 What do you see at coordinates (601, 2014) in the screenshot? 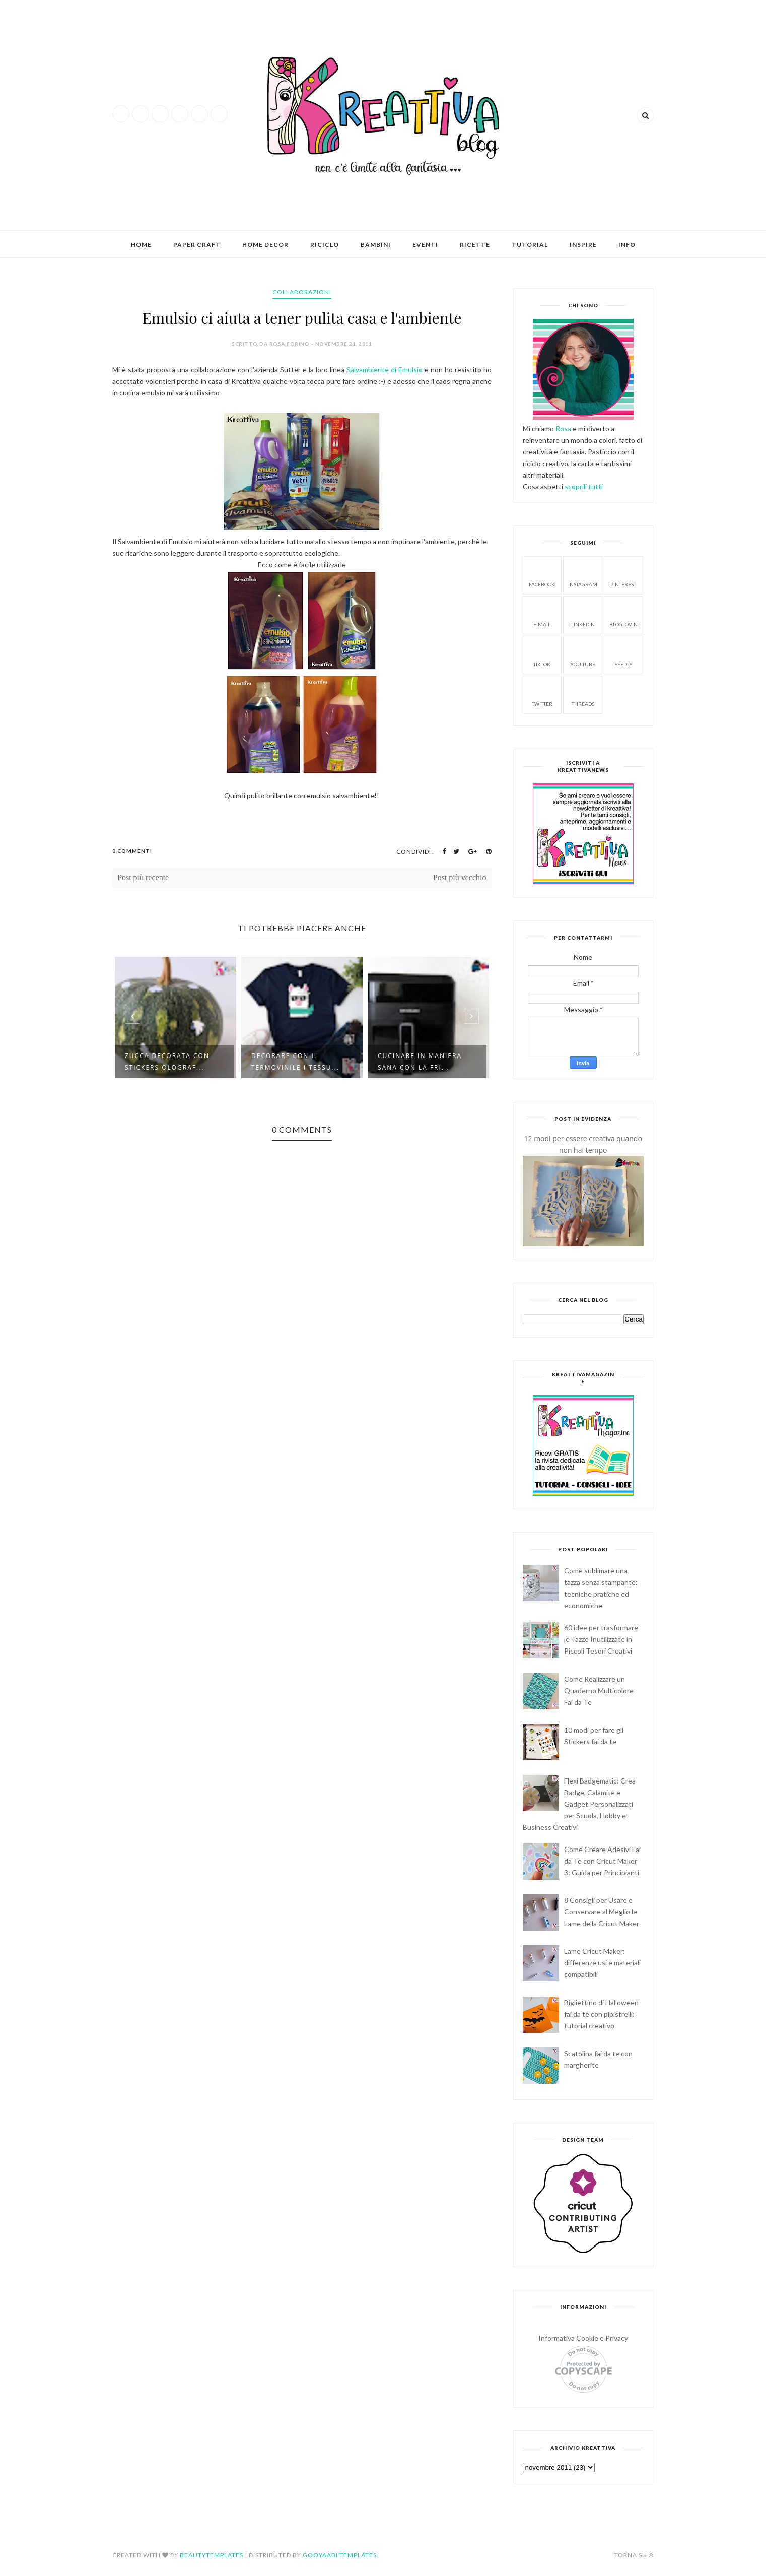
I see `Bigliettino di Halloween fai da te con pipistrelli: tutorial creativo` at bounding box center [601, 2014].